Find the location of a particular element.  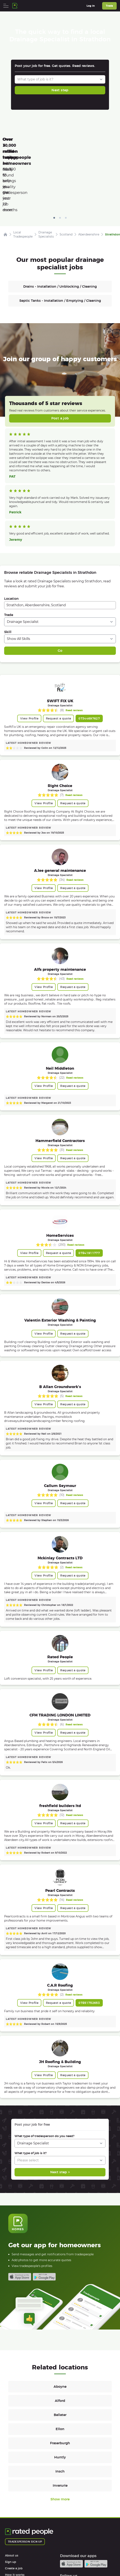

Go is located at coordinates (60, 586).